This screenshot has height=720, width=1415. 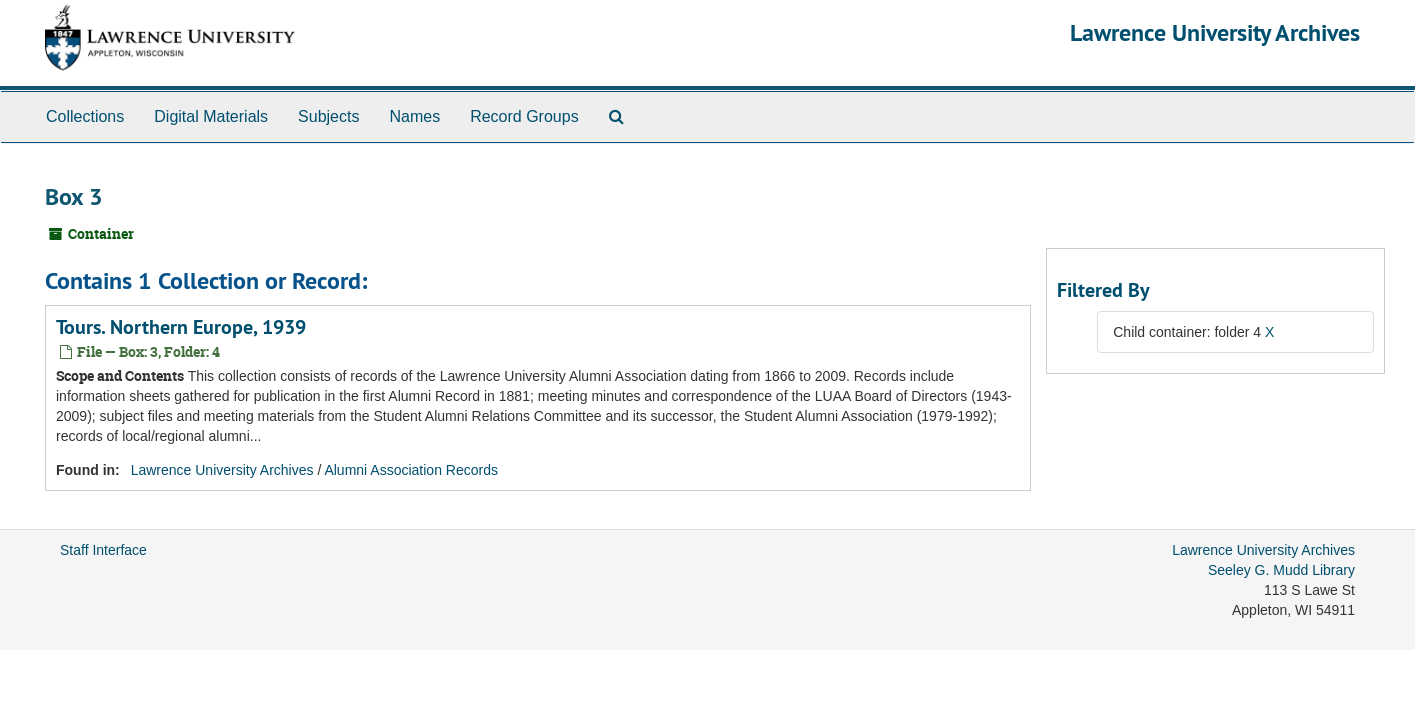 I want to click on Digital Materials, so click(x=211, y=116).